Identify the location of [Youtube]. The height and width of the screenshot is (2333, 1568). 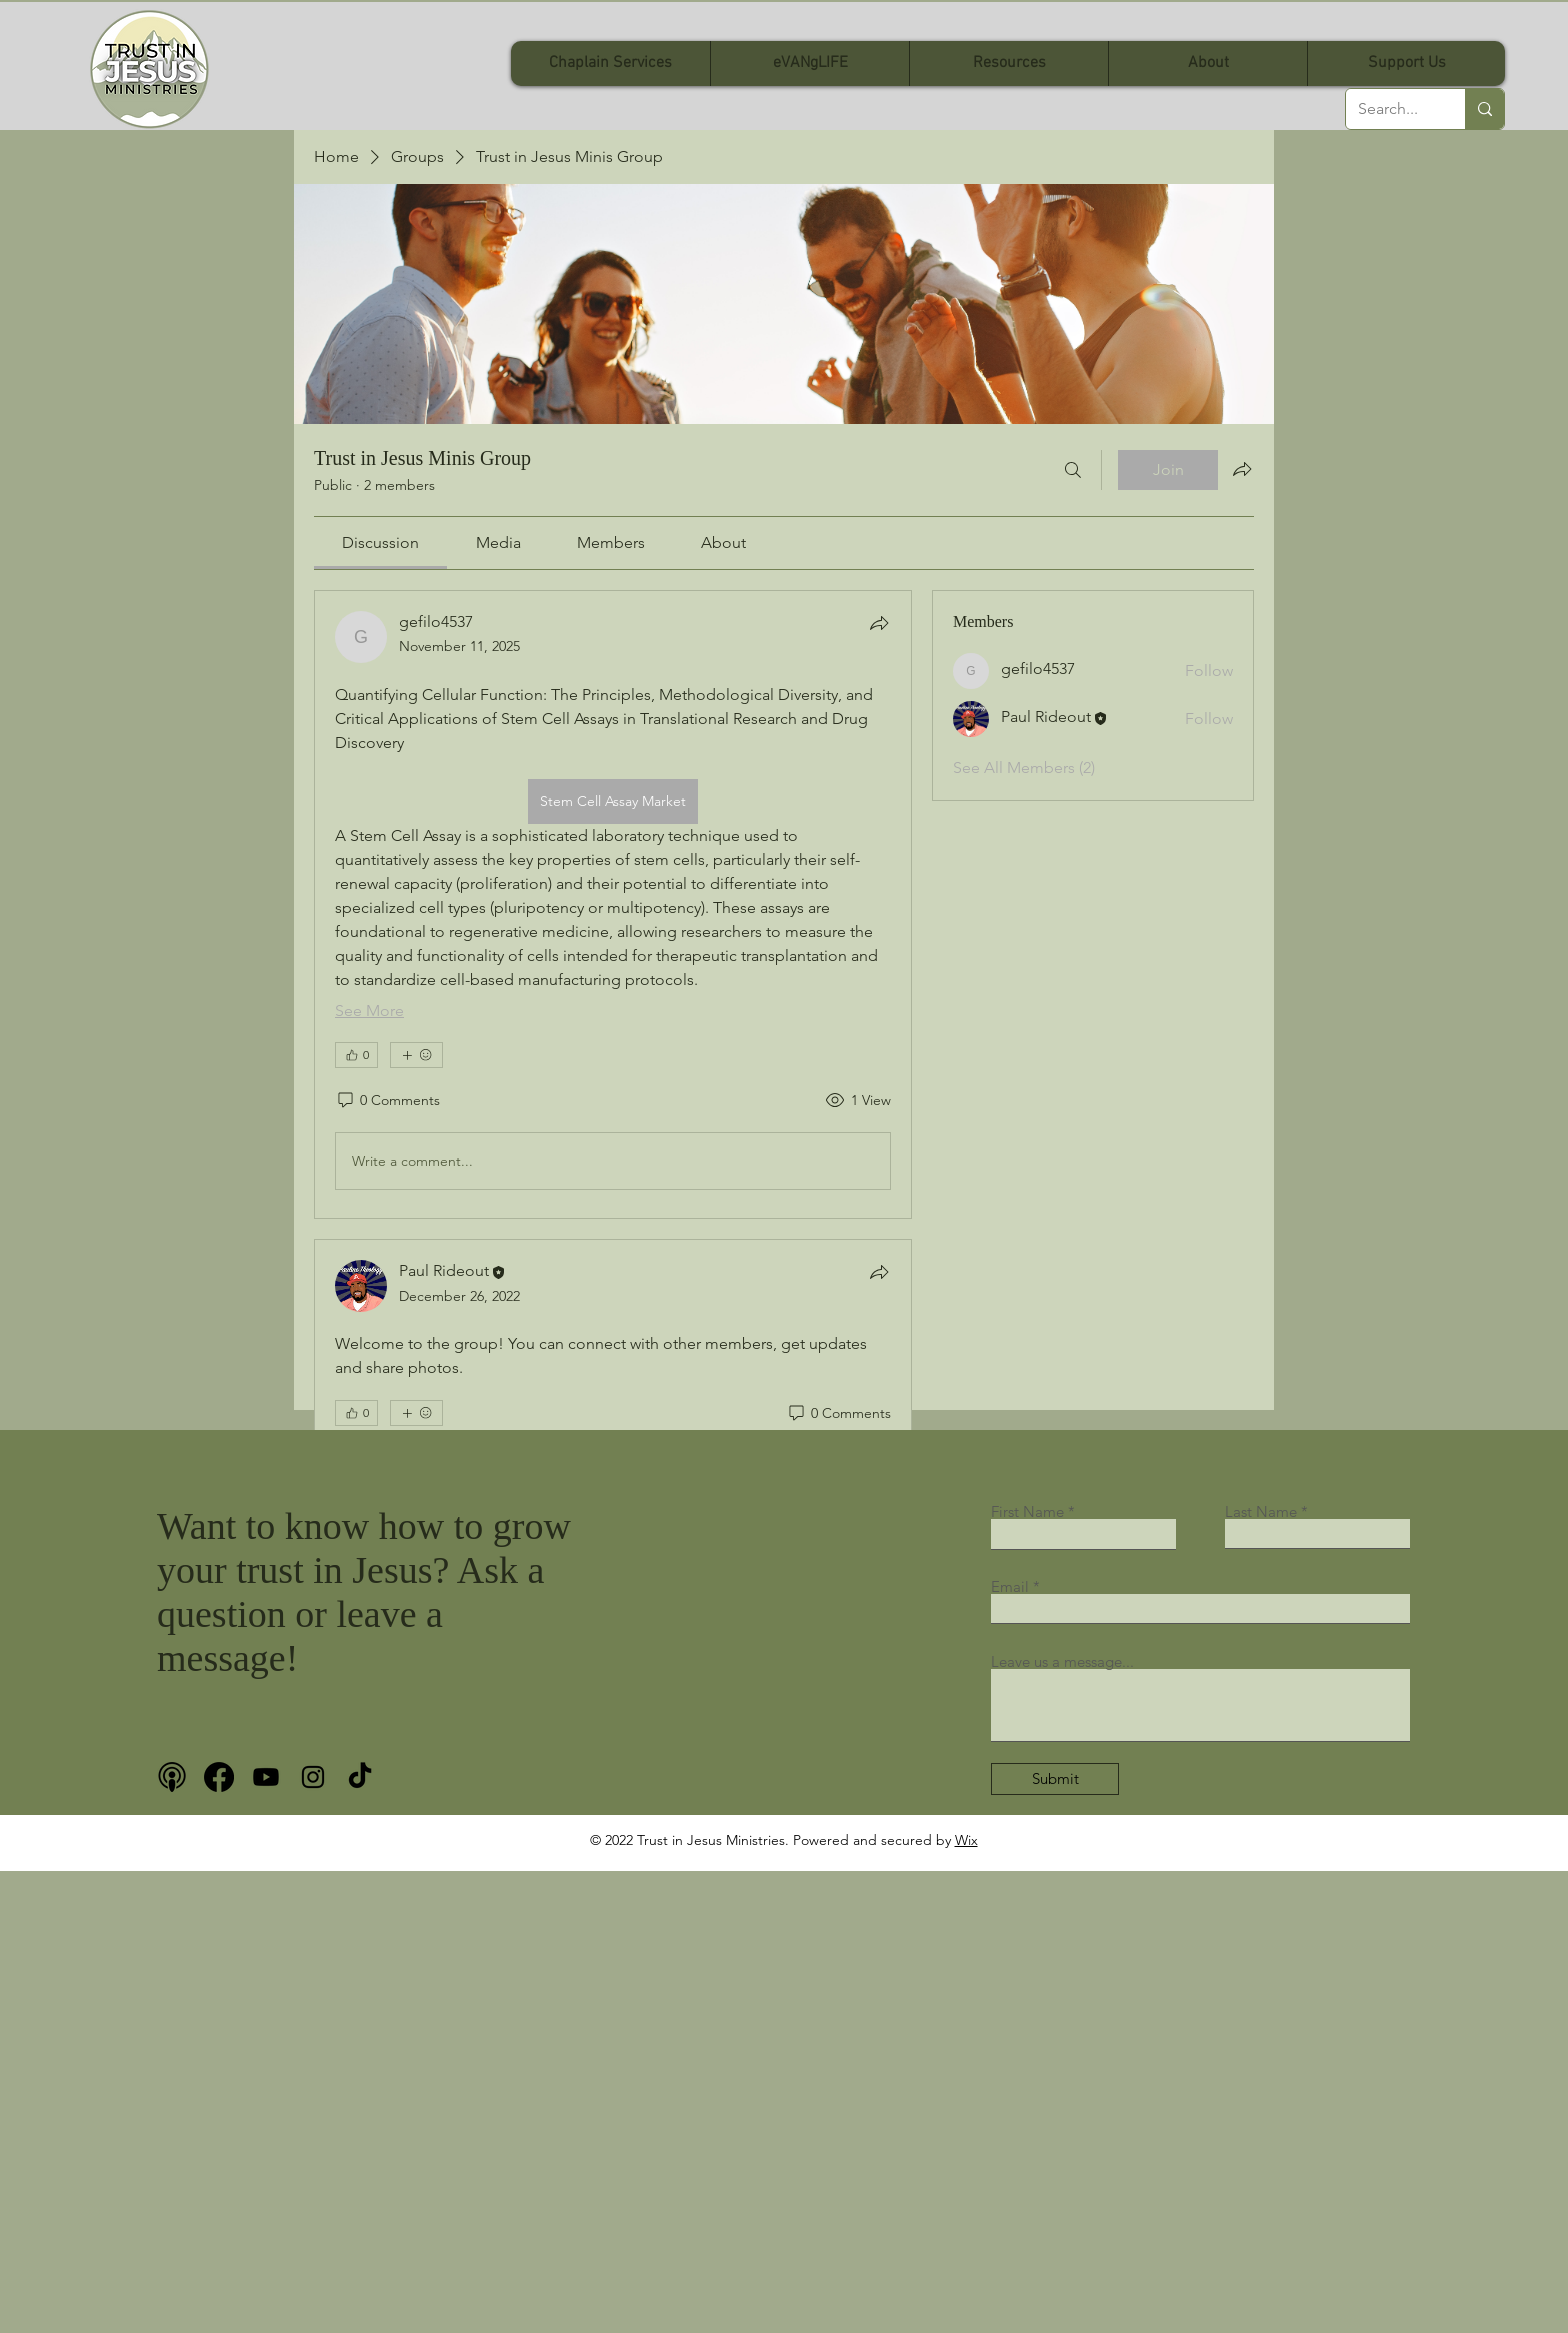
(266, 1777).